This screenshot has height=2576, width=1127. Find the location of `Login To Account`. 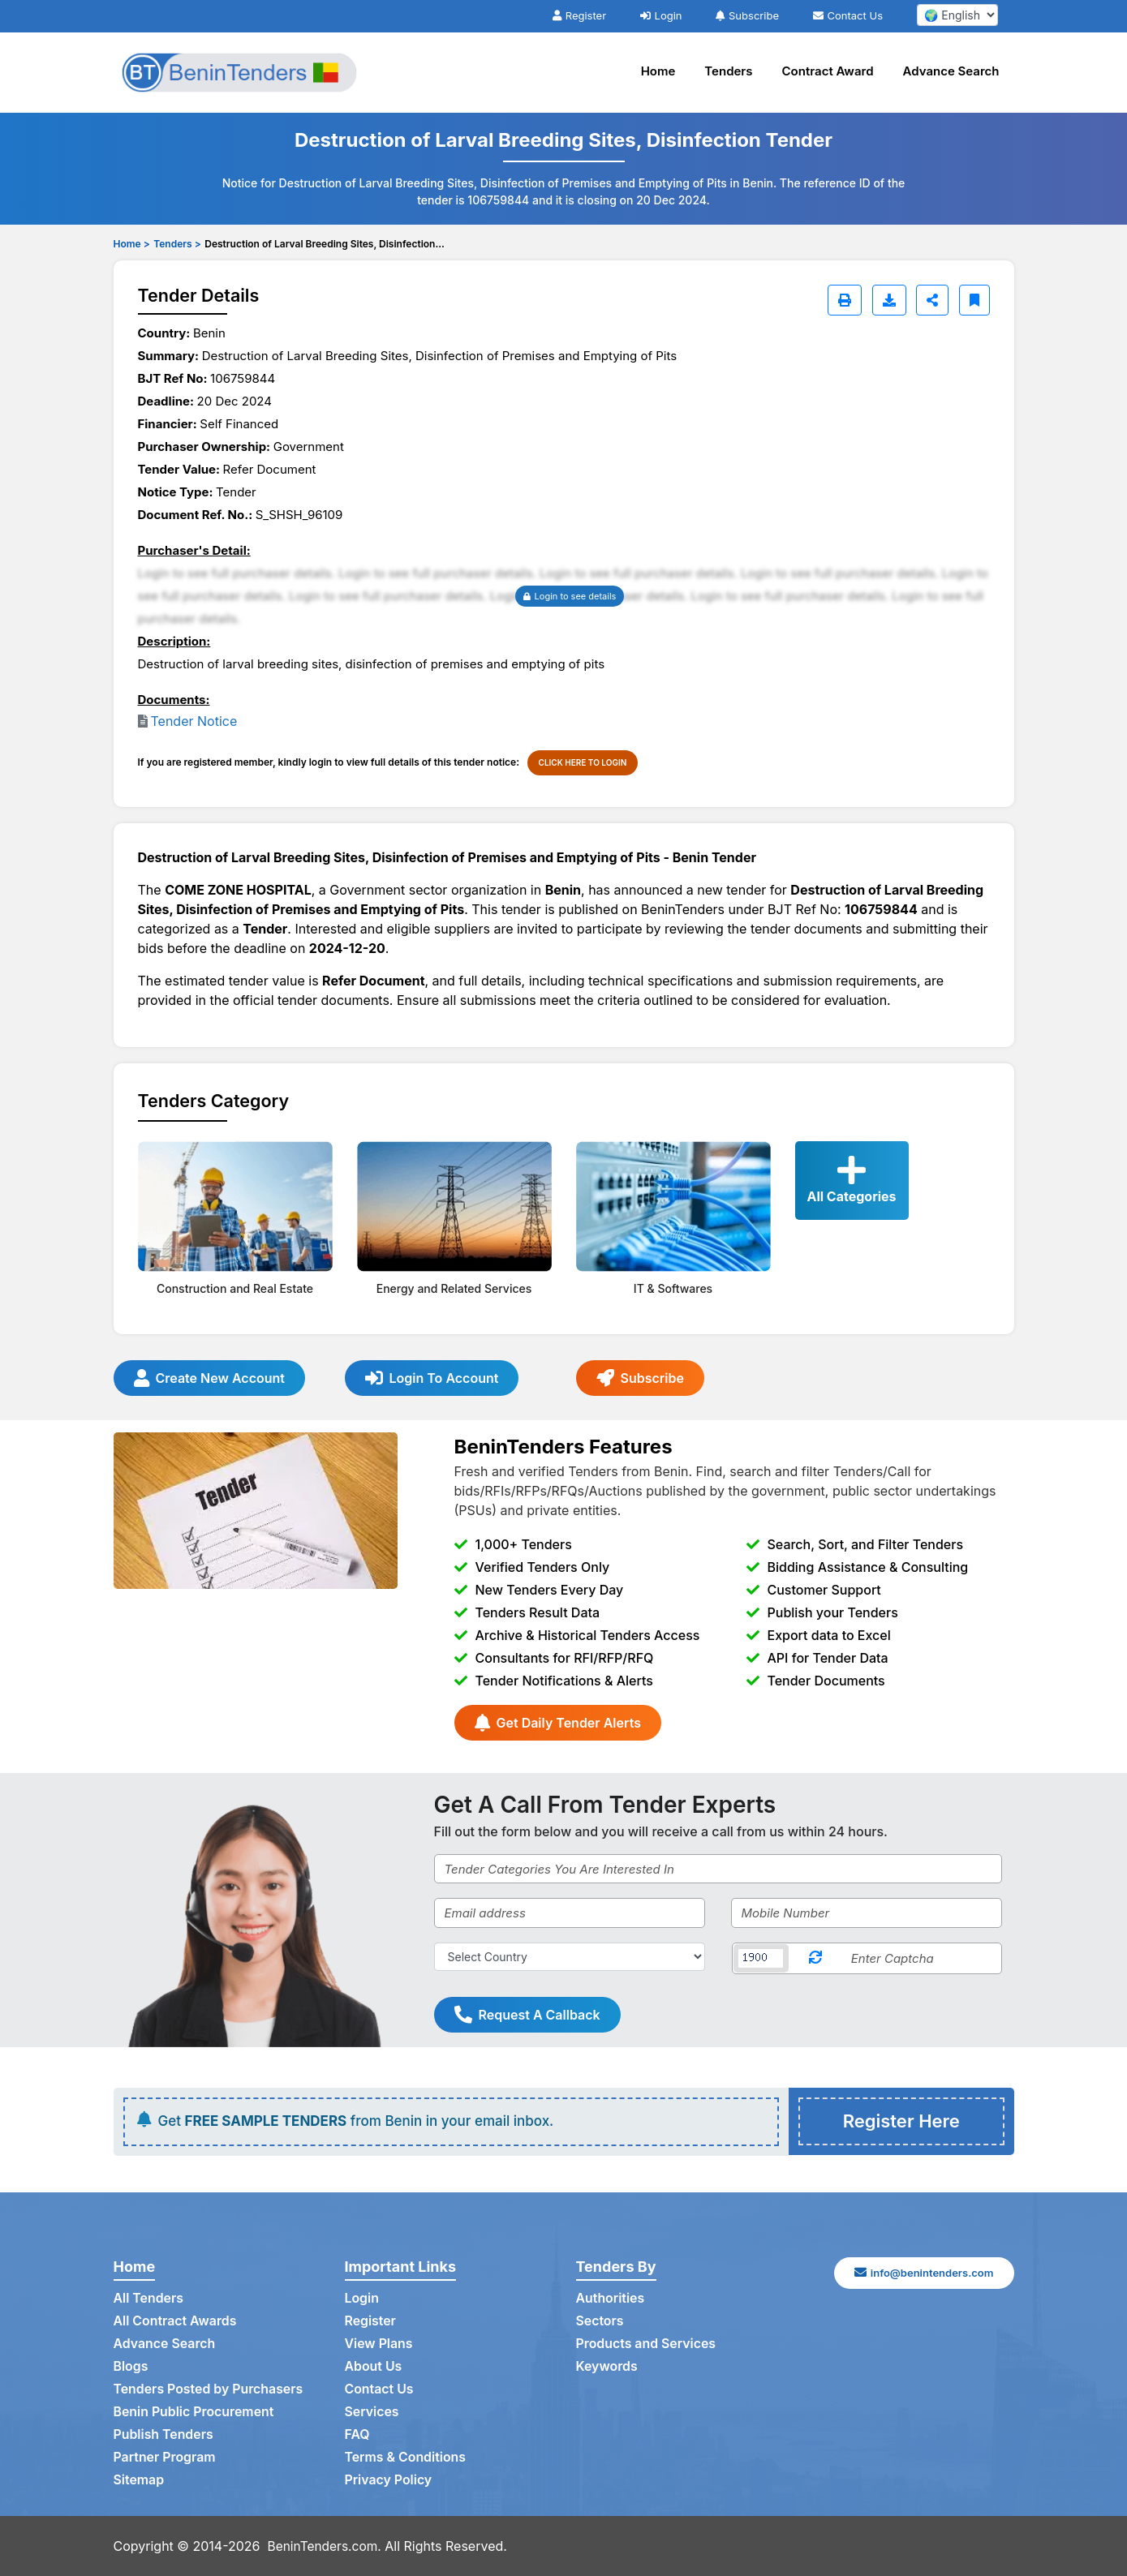

Login To Account is located at coordinates (432, 1378).